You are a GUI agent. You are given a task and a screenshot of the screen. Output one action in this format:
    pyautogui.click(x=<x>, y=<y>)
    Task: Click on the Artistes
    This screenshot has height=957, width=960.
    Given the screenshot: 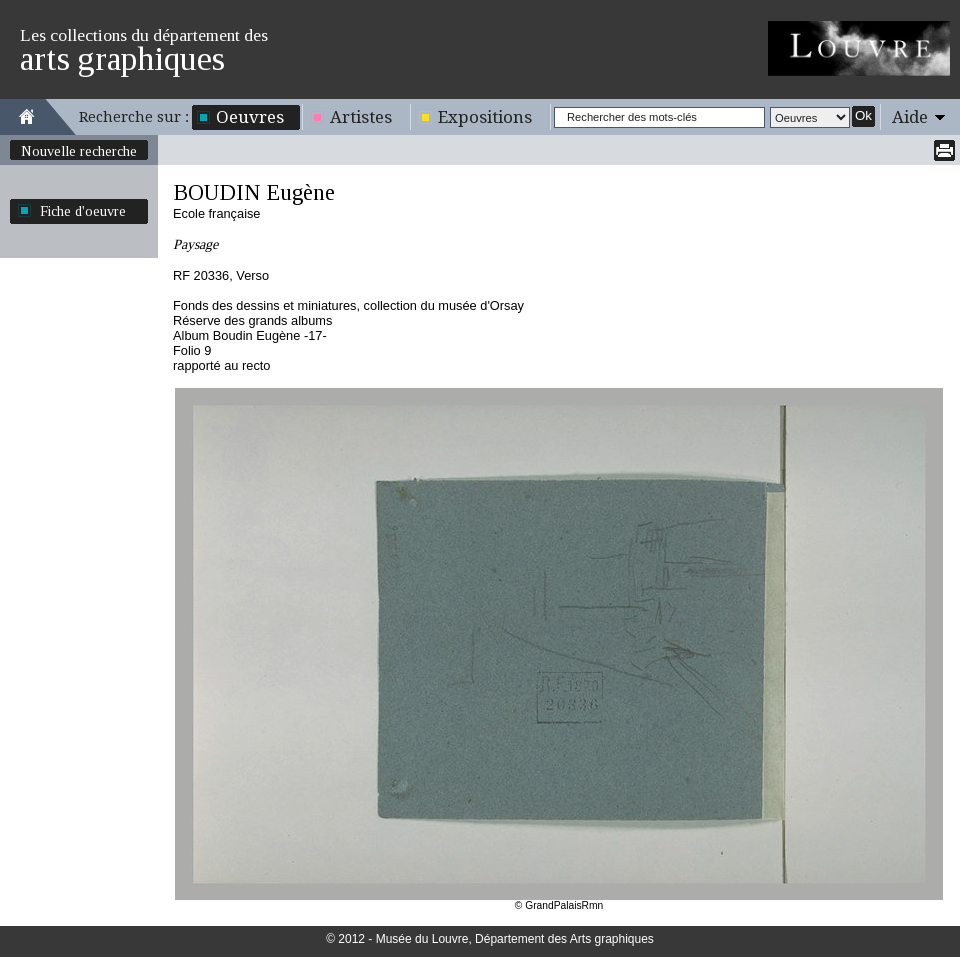 What is the action you would take?
    pyautogui.click(x=361, y=117)
    